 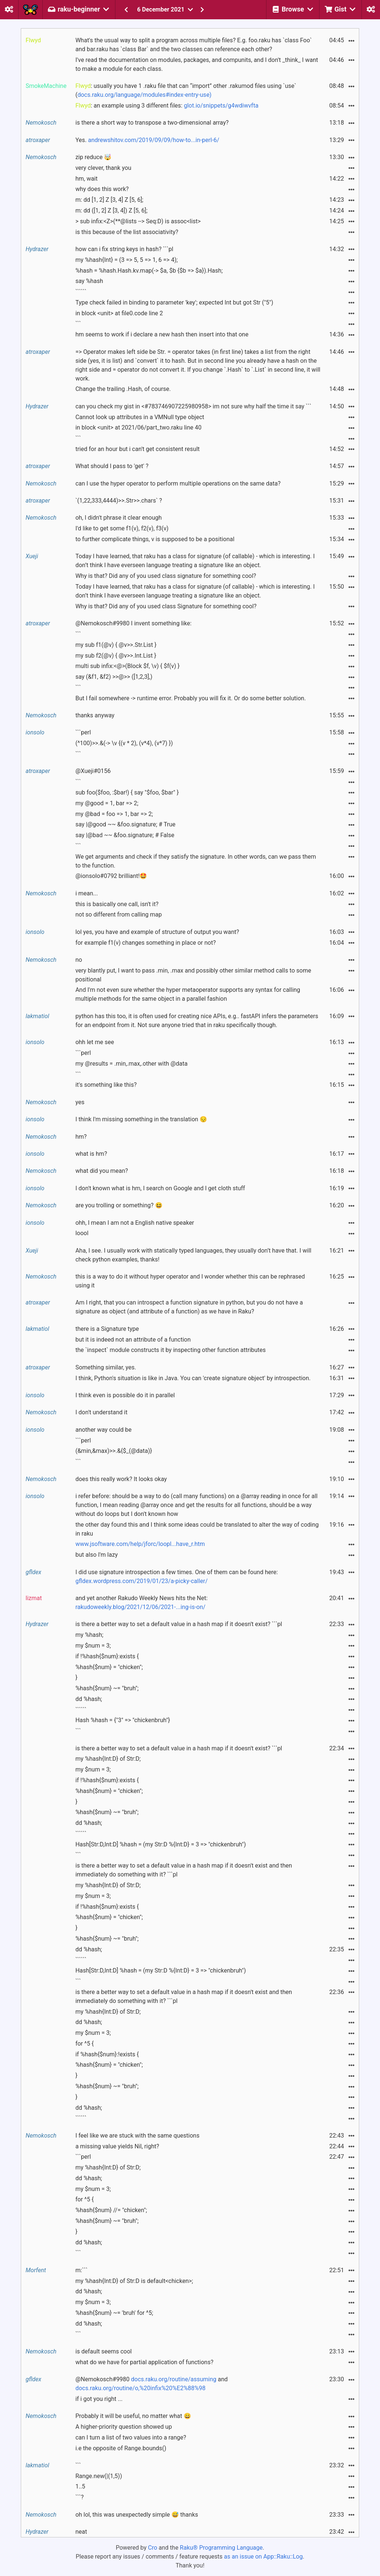 What do you see at coordinates (153, 140) in the screenshot?
I see `andrewshitov.com/2019/09/09/how-to...in-perl-6/` at bounding box center [153, 140].